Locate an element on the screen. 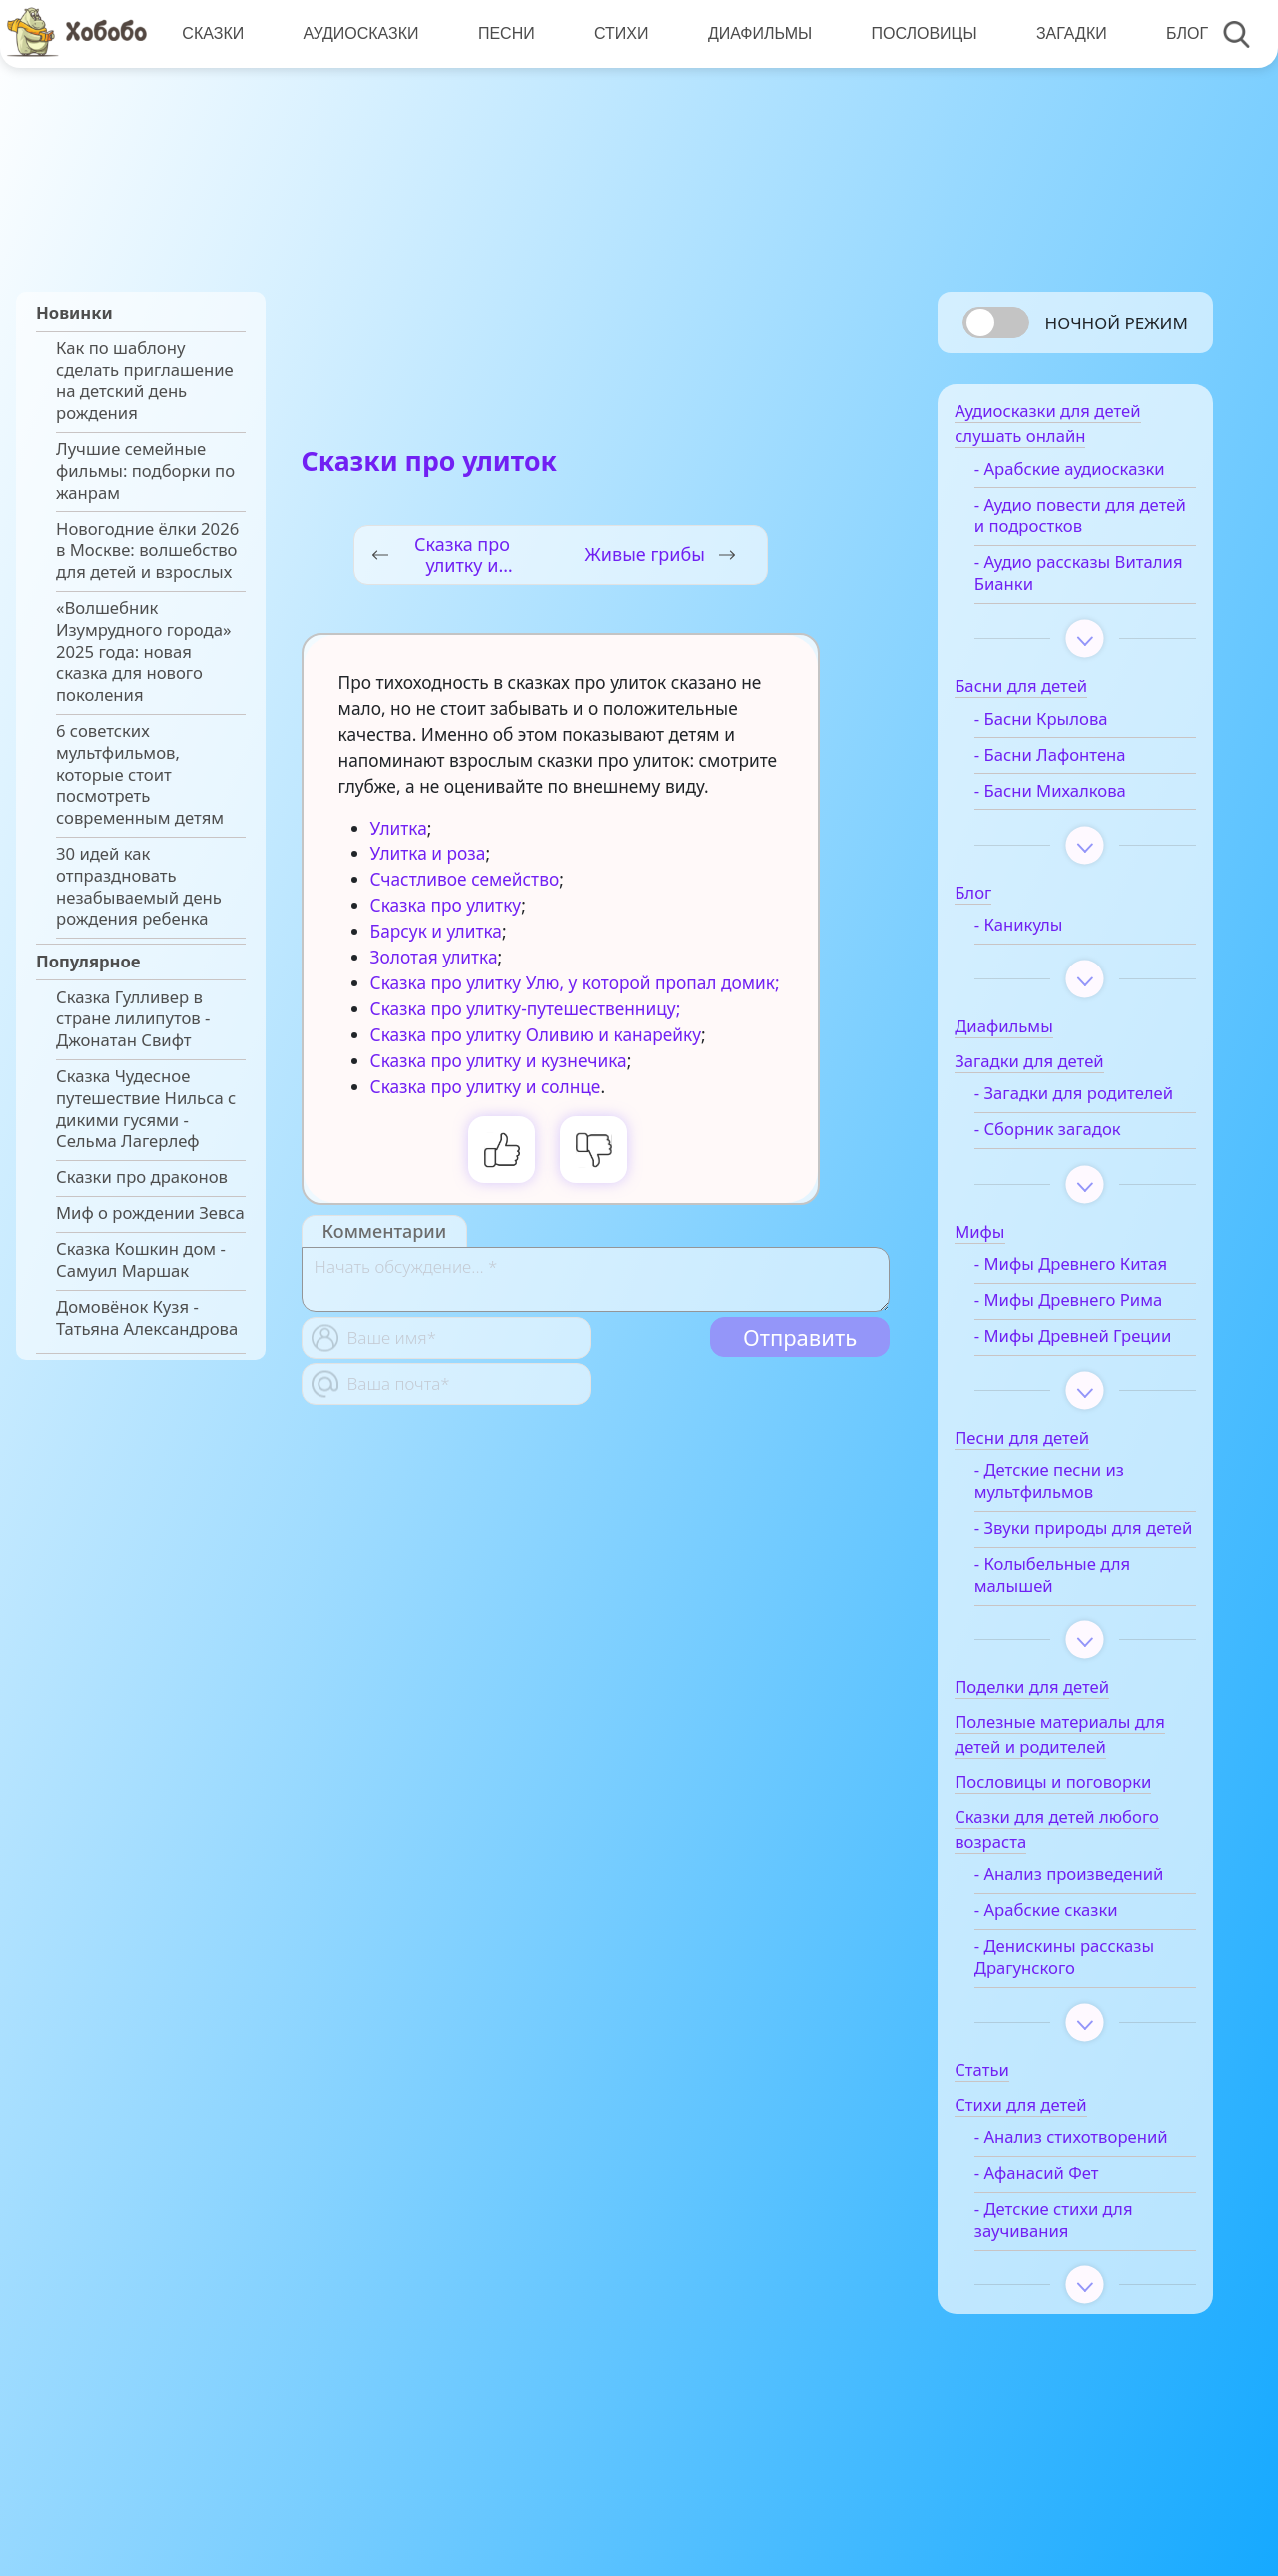  «Волшебник Изумрудного города» 2025 года: новая сказка для нового поколения is located at coordinates (143, 651).